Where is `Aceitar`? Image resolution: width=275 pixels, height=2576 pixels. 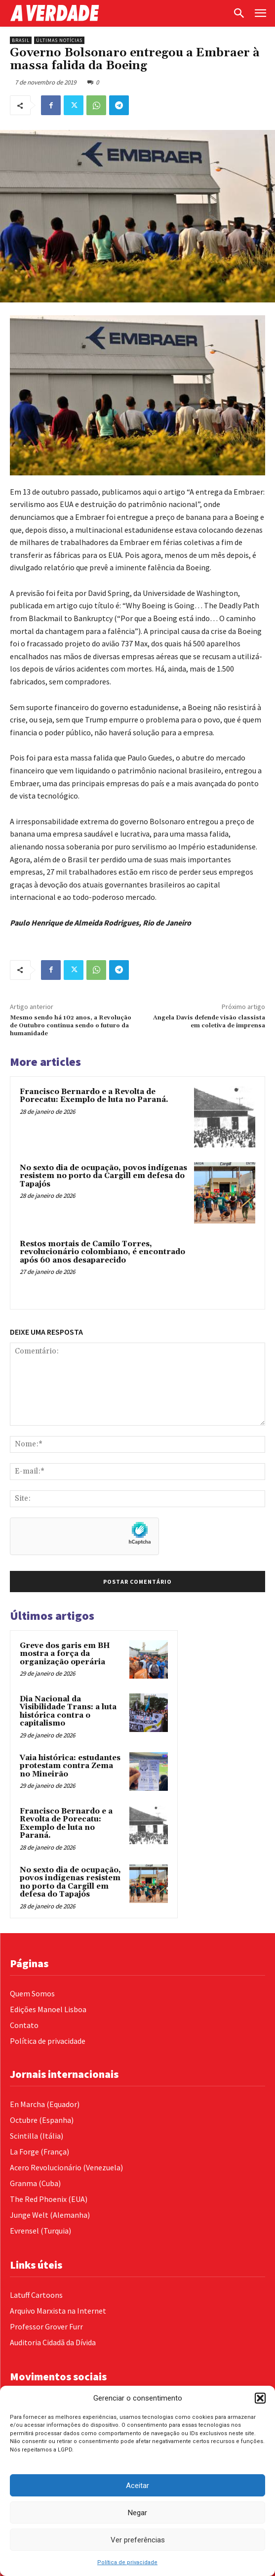 Aceitar is located at coordinates (137, 2485).